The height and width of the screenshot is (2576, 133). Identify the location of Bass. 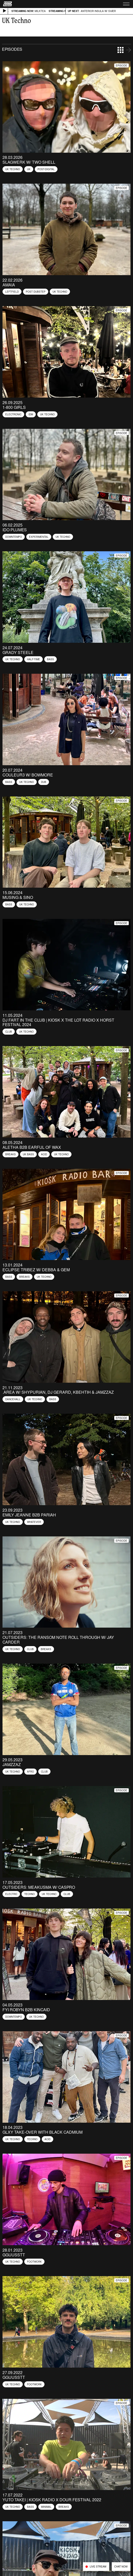
(50, 659).